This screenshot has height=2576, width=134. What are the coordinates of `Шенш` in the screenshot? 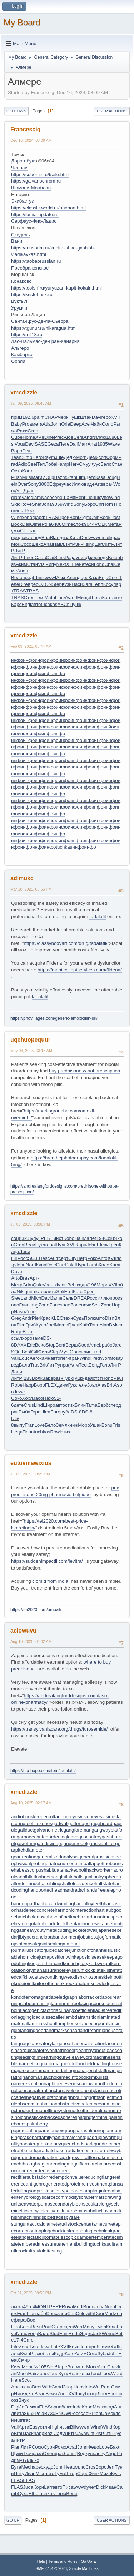 It's located at (92, 497).